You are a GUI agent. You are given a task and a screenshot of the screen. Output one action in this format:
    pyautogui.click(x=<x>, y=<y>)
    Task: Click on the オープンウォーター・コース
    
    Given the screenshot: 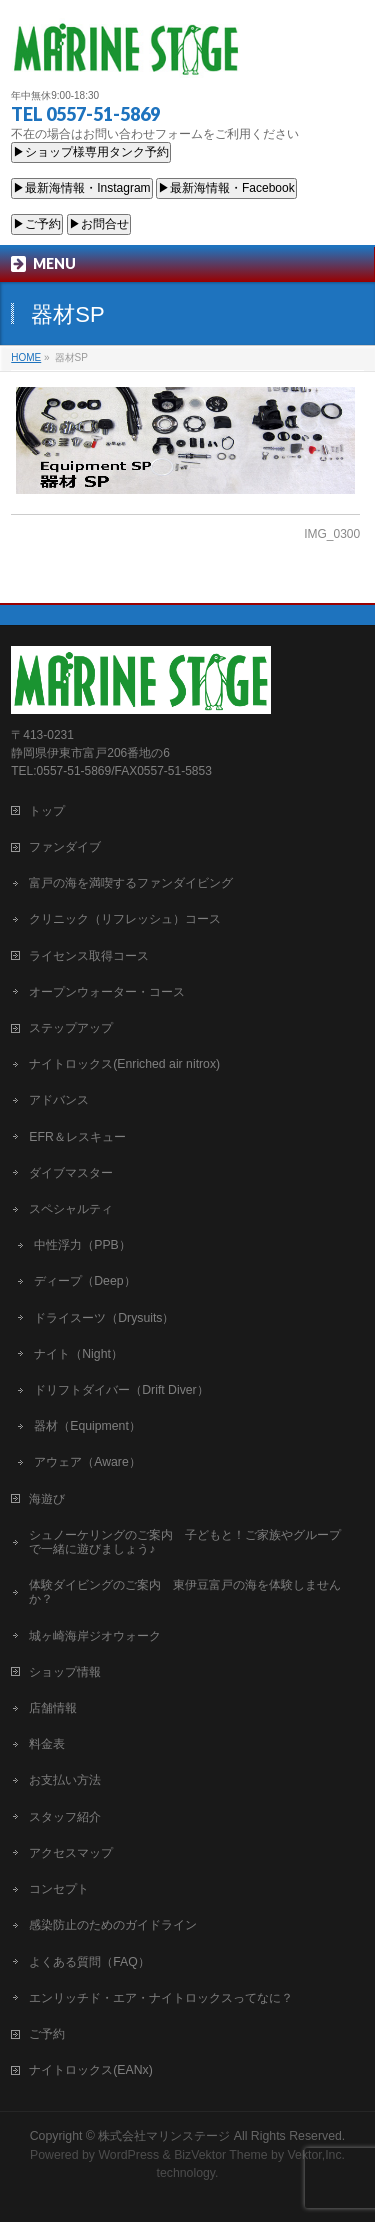 What is the action you would take?
    pyautogui.click(x=107, y=992)
    